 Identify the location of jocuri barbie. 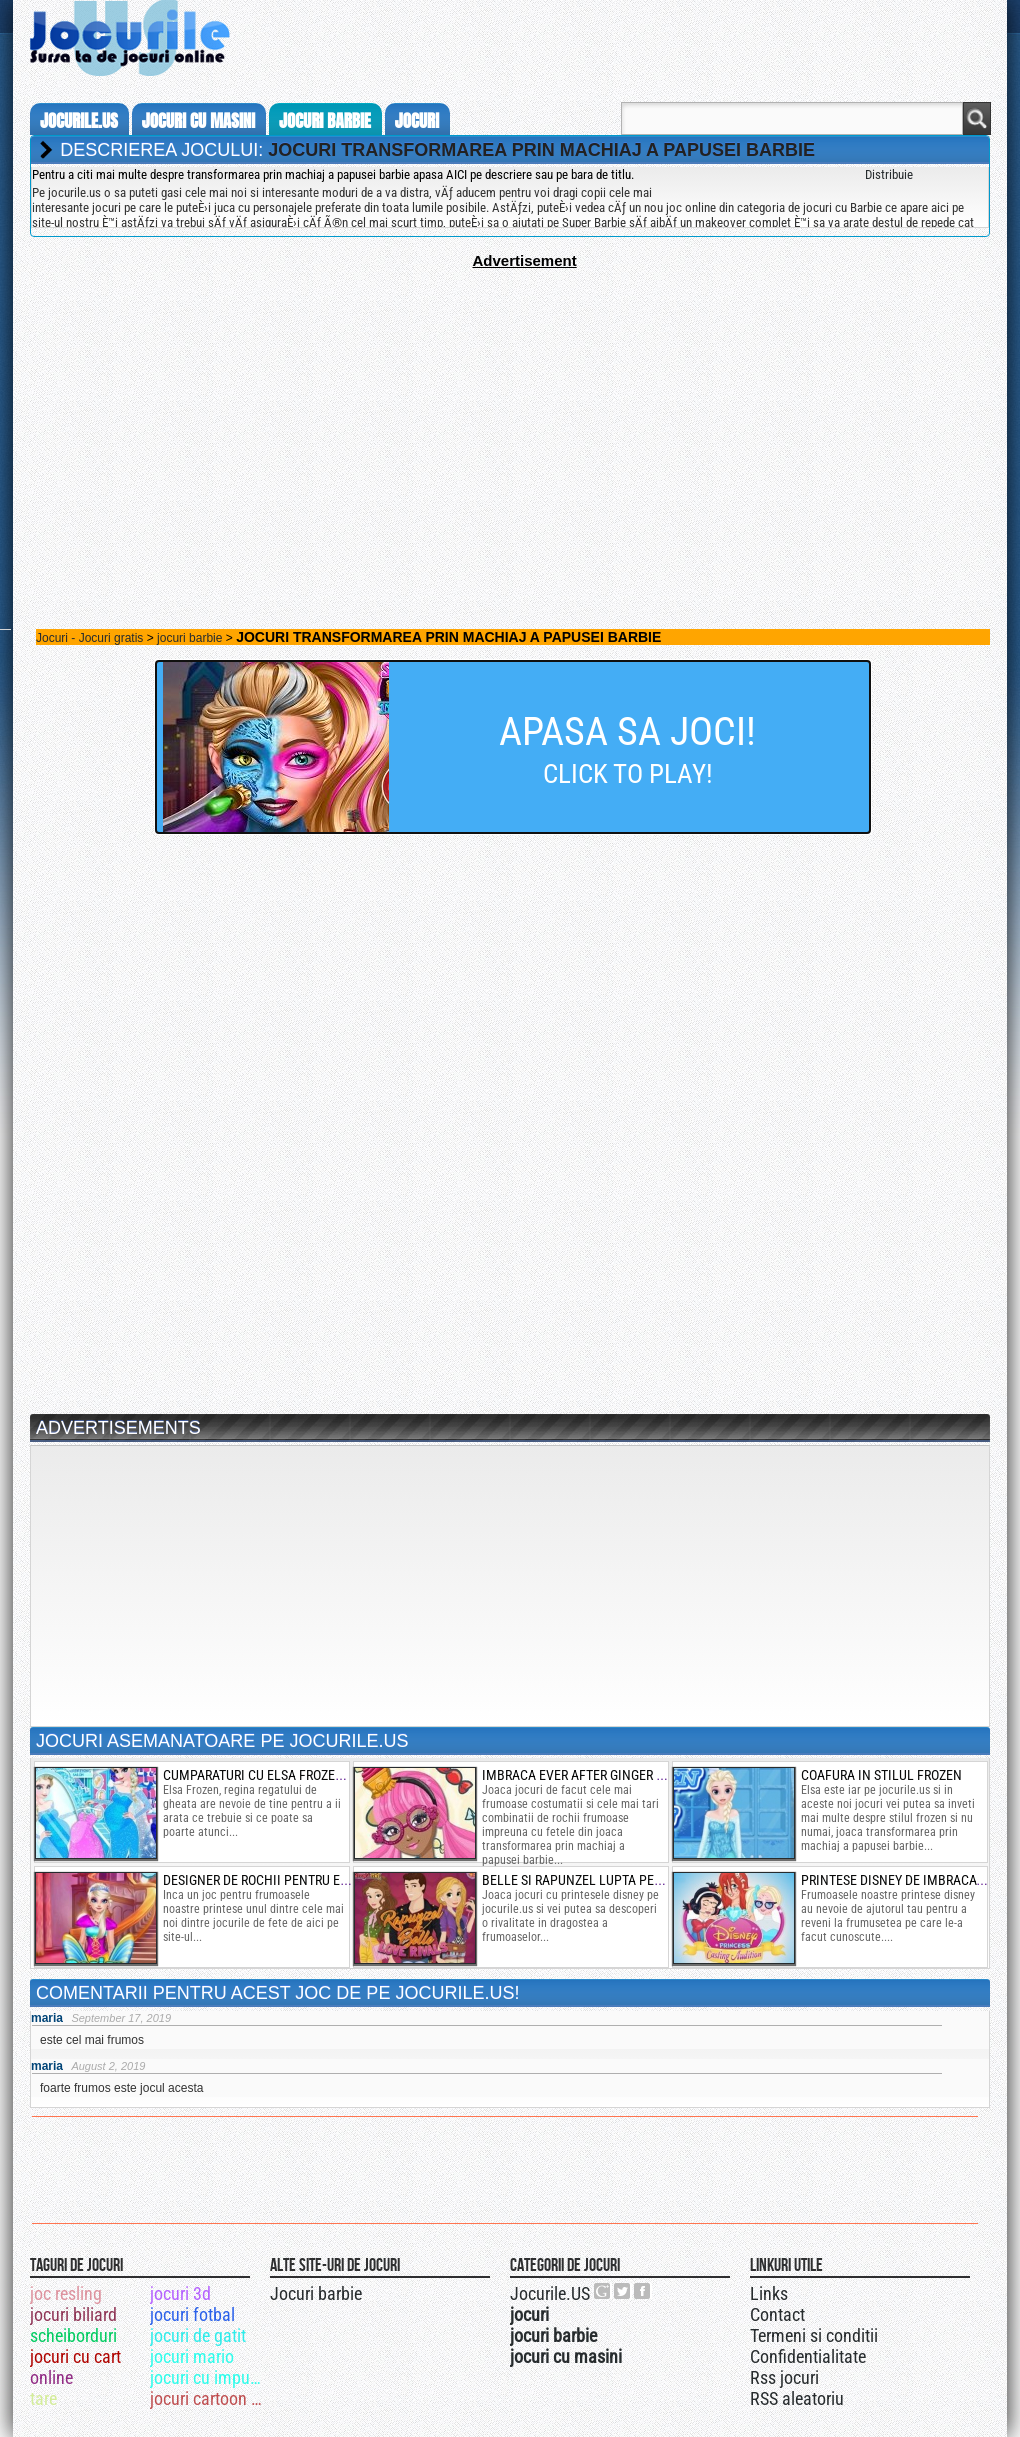
(325, 121).